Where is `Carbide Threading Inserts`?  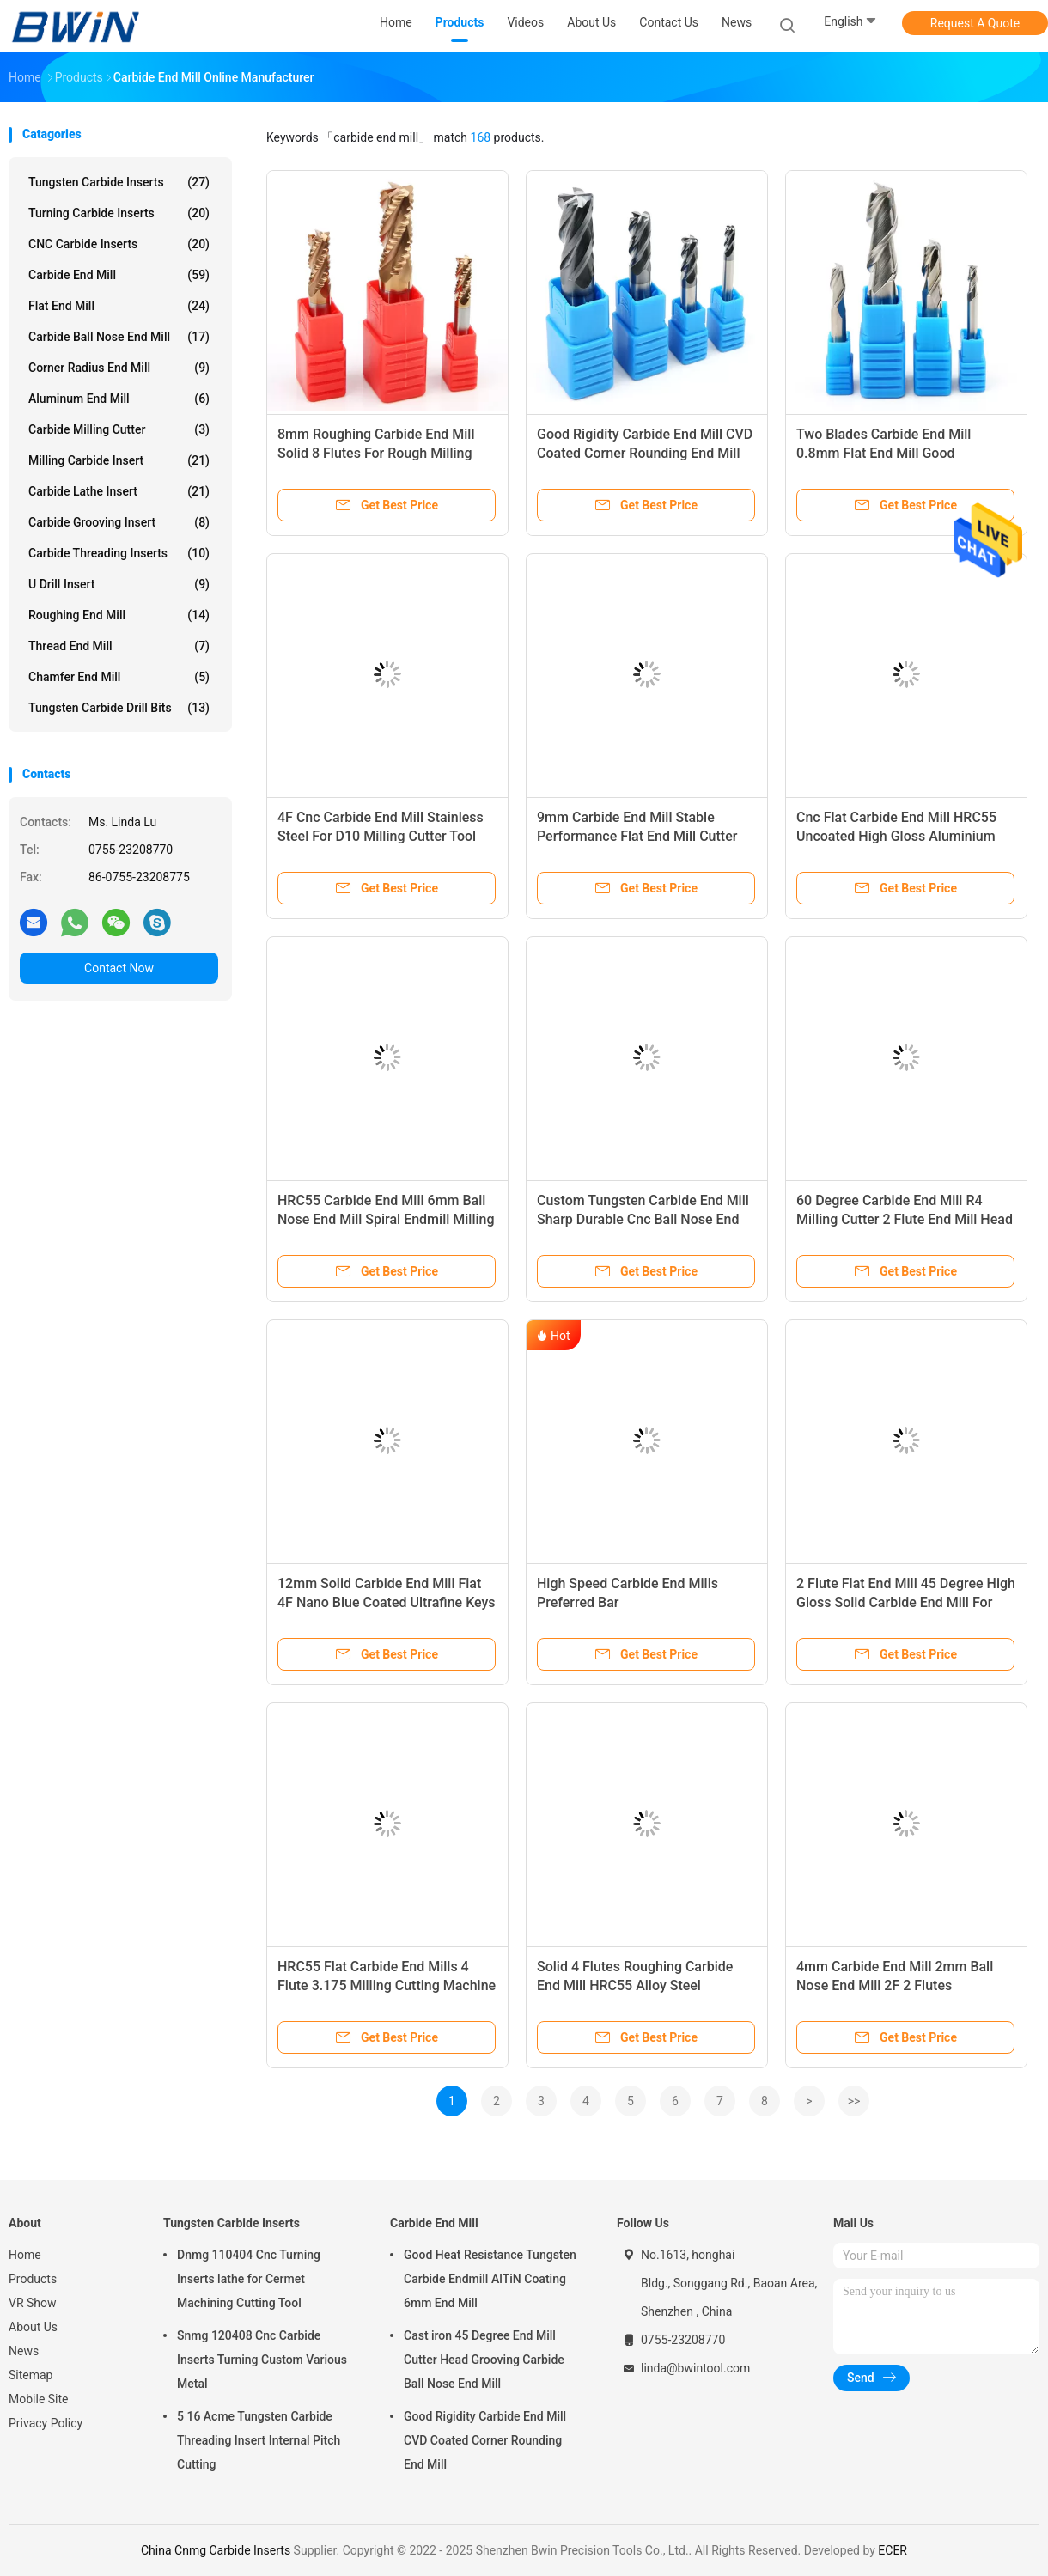
Carbide Threading Inserts is located at coordinates (119, 553).